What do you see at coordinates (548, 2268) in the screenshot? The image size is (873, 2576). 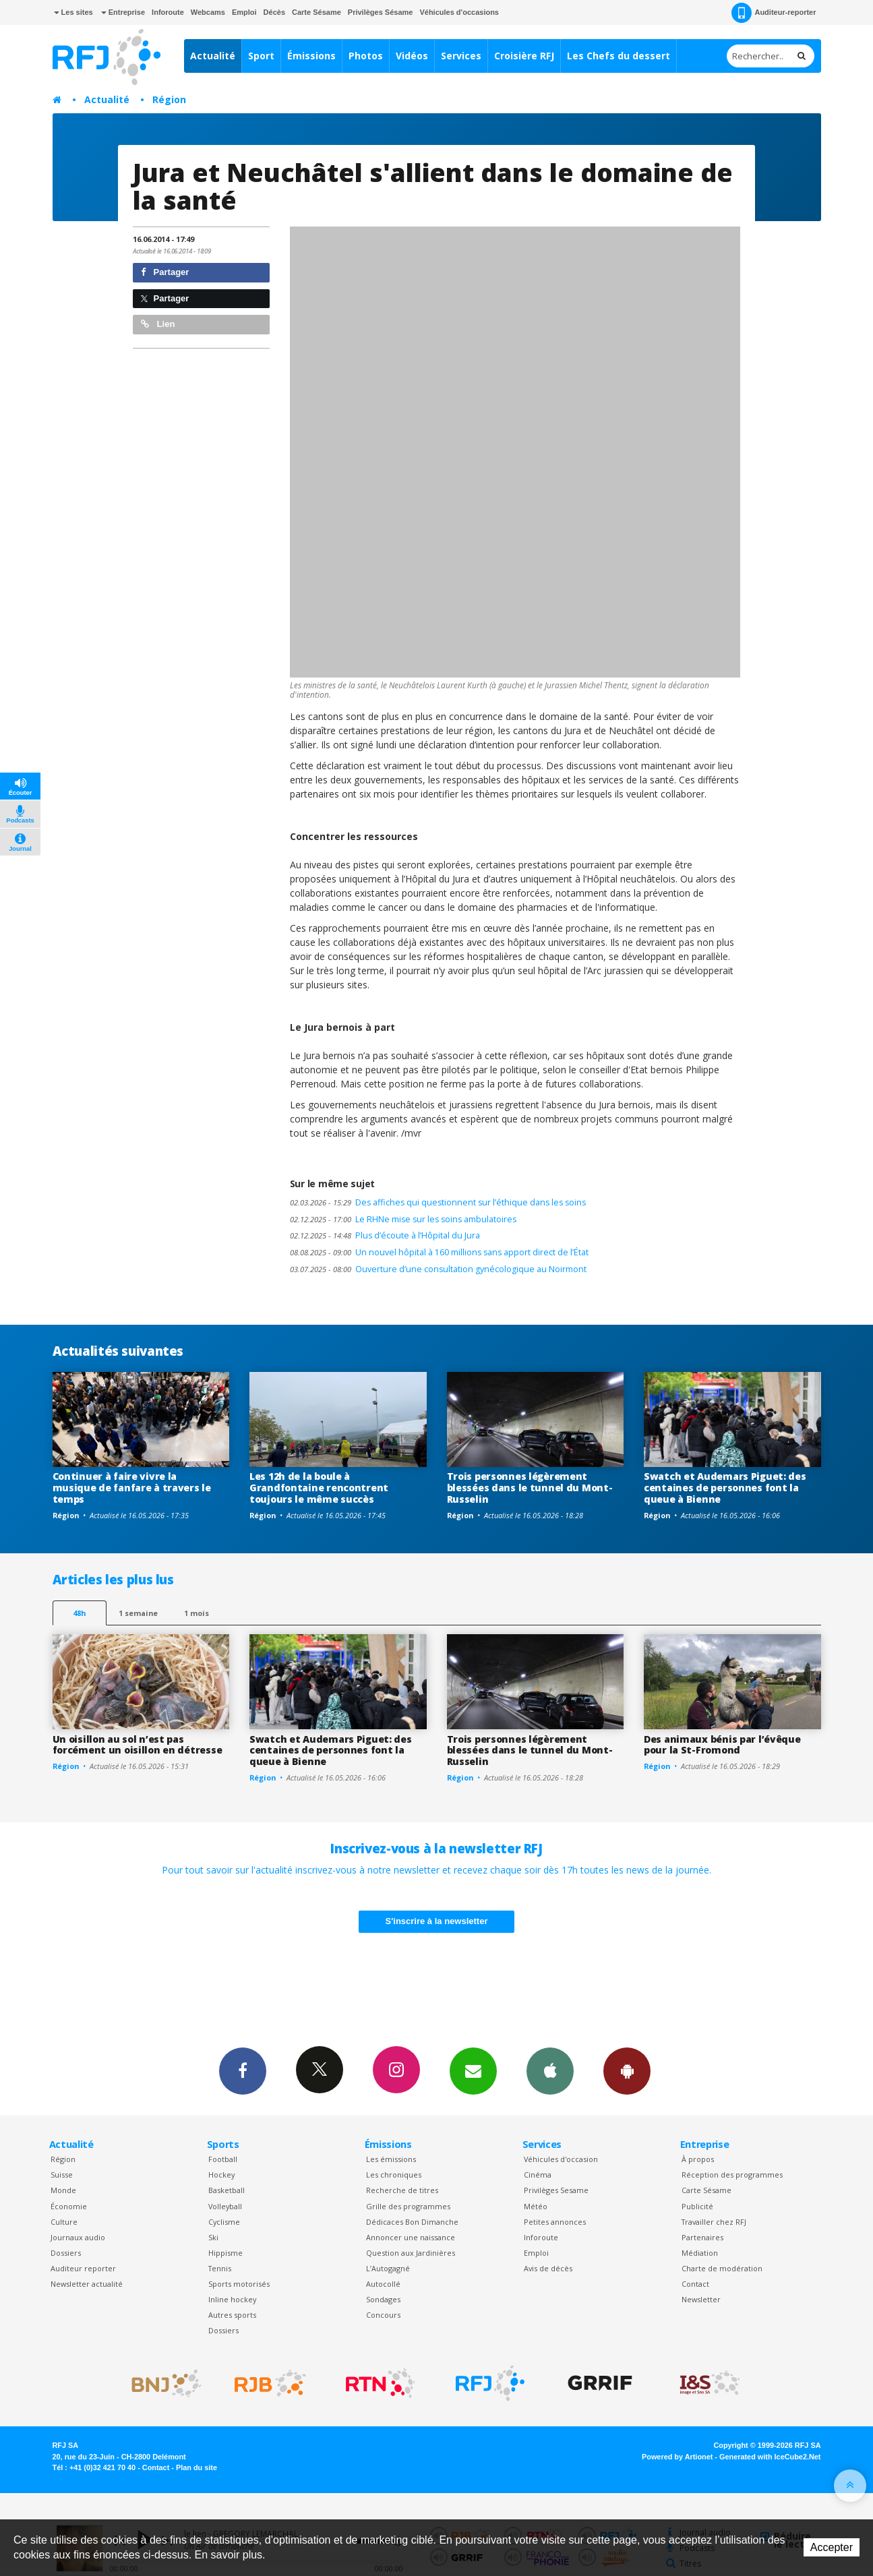 I see `Avis de décès` at bounding box center [548, 2268].